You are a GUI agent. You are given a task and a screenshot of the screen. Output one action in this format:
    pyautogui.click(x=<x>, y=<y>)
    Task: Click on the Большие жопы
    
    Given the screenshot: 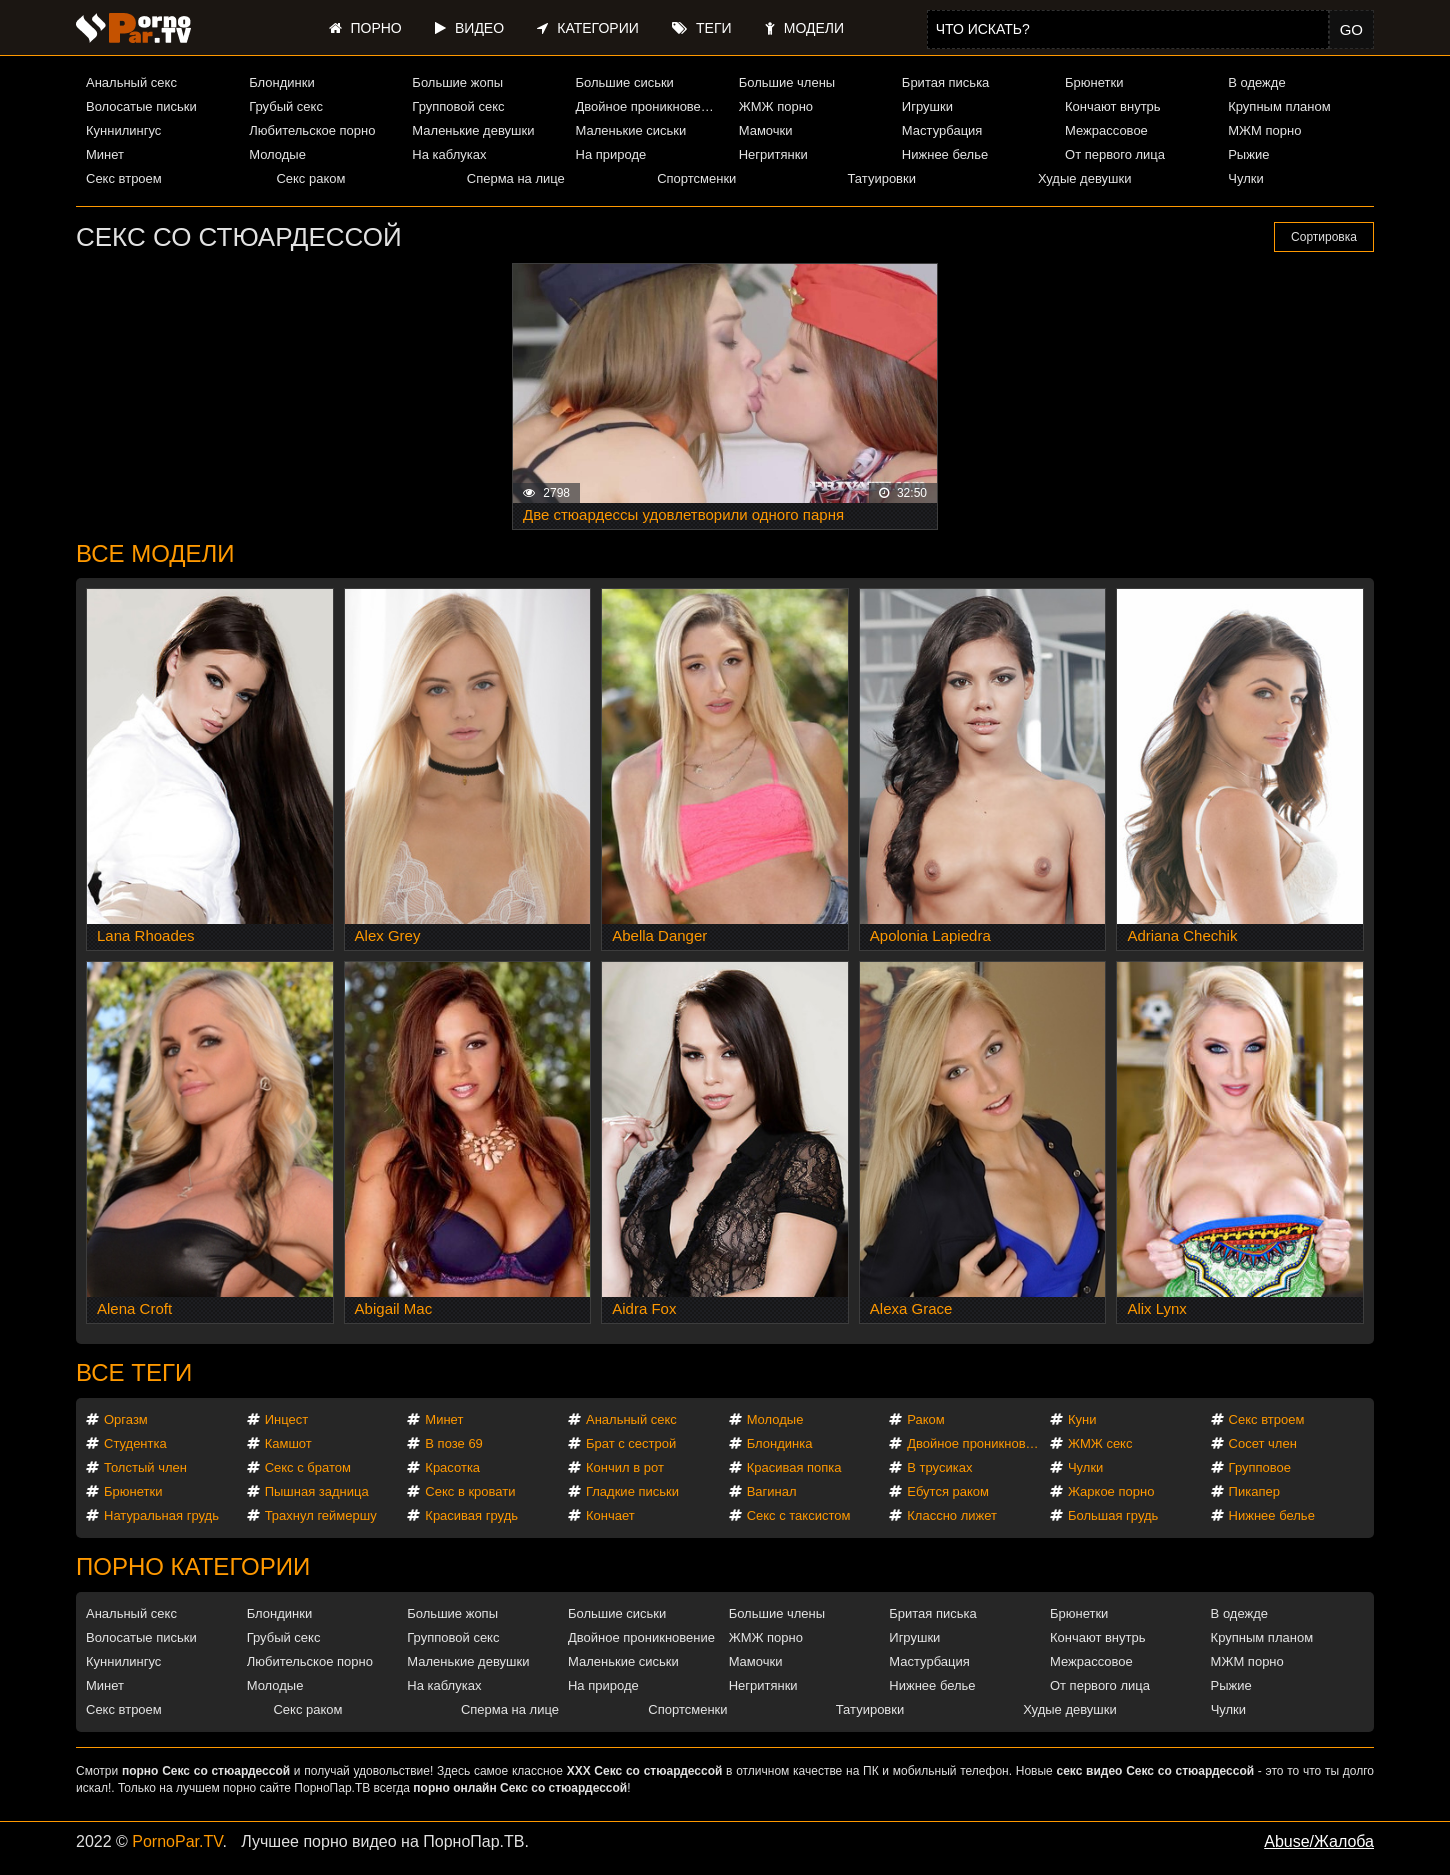 What is the action you would take?
    pyautogui.click(x=457, y=82)
    